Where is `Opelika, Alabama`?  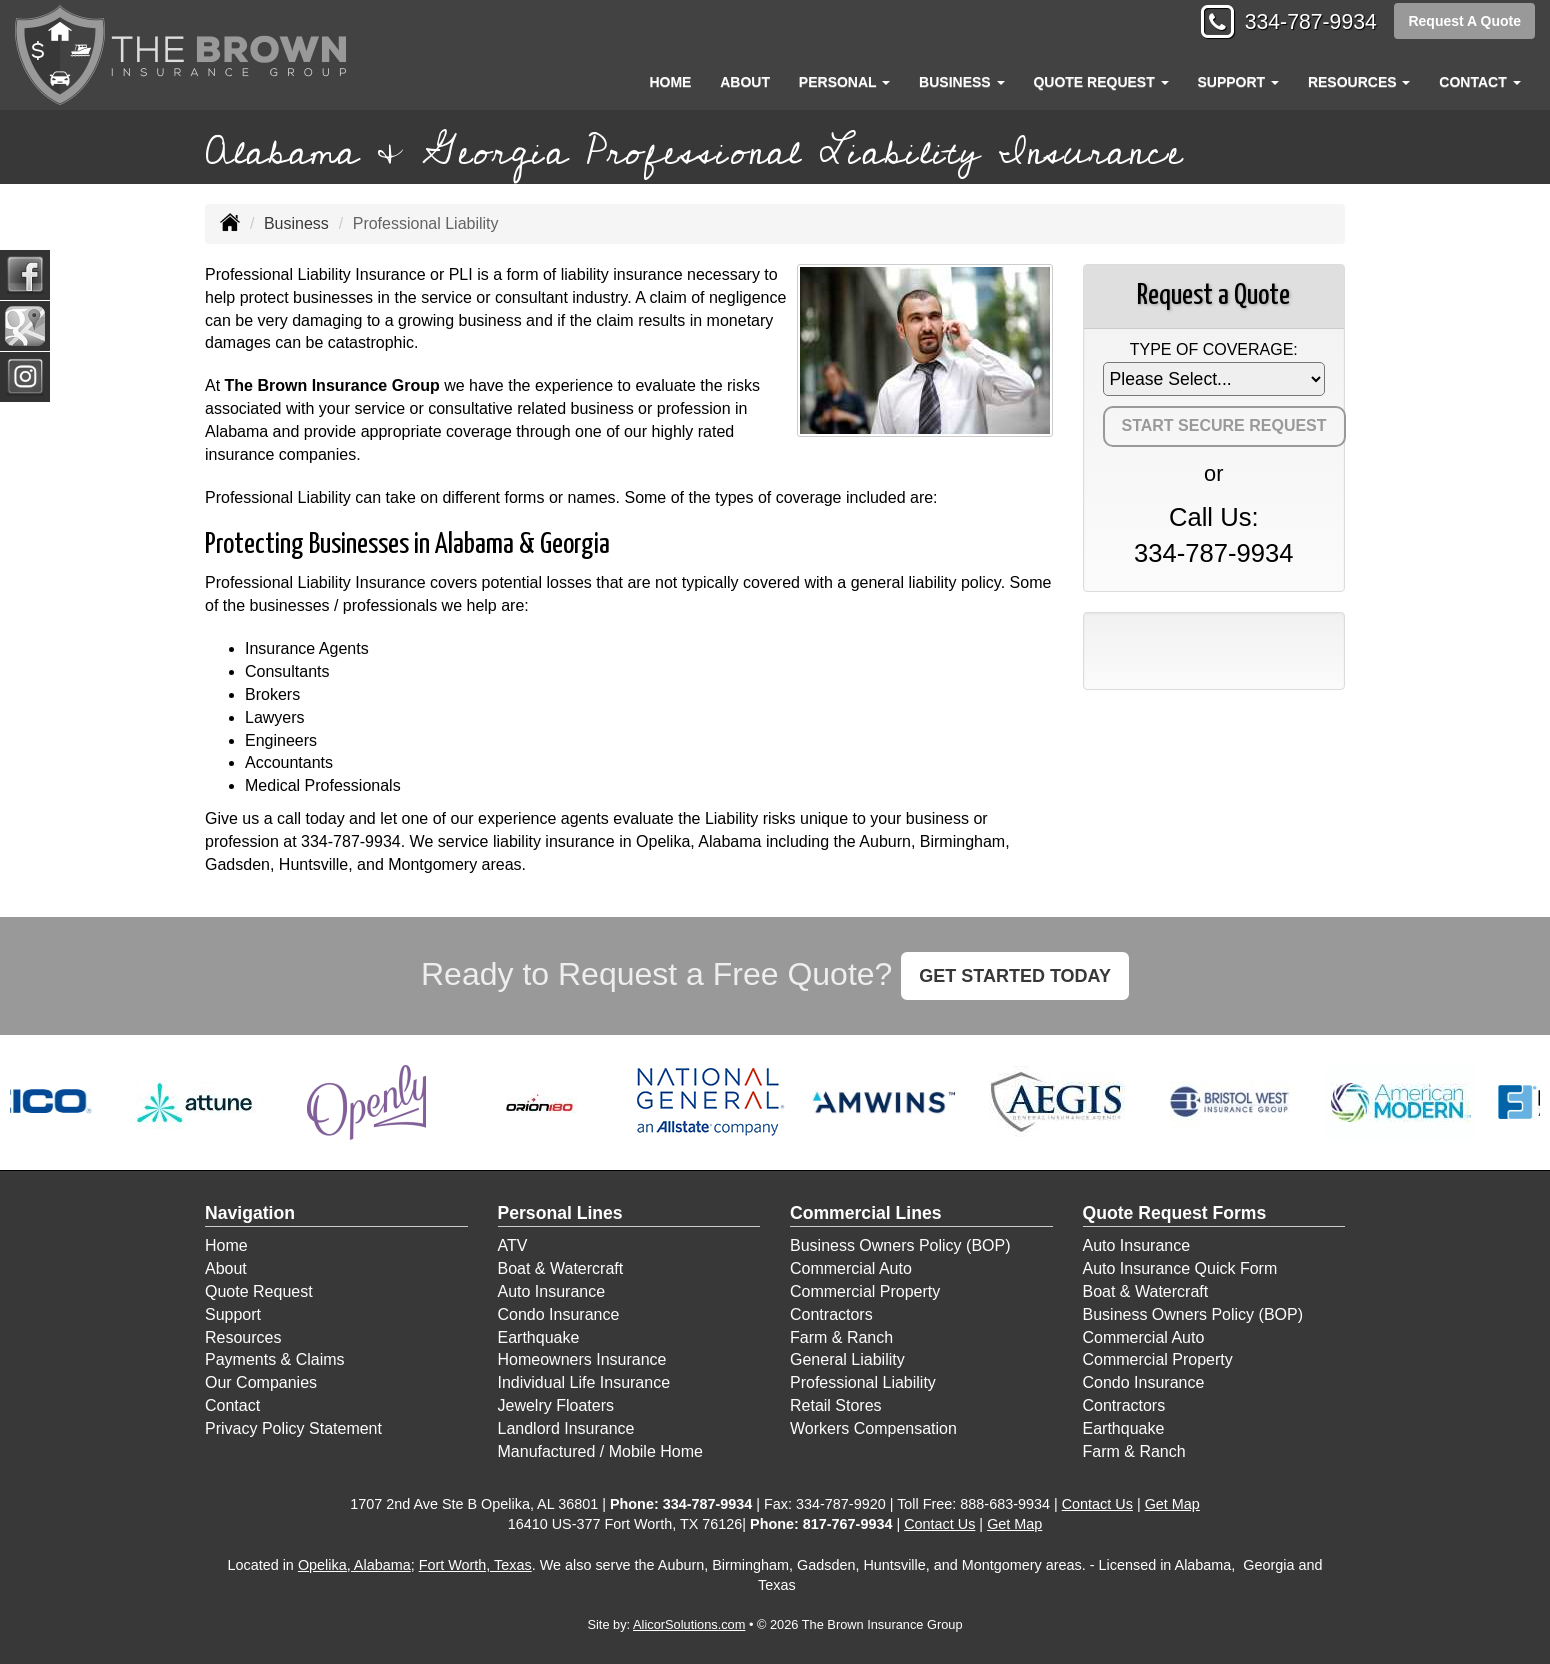
Opelika, Alabama is located at coordinates (354, 1565).